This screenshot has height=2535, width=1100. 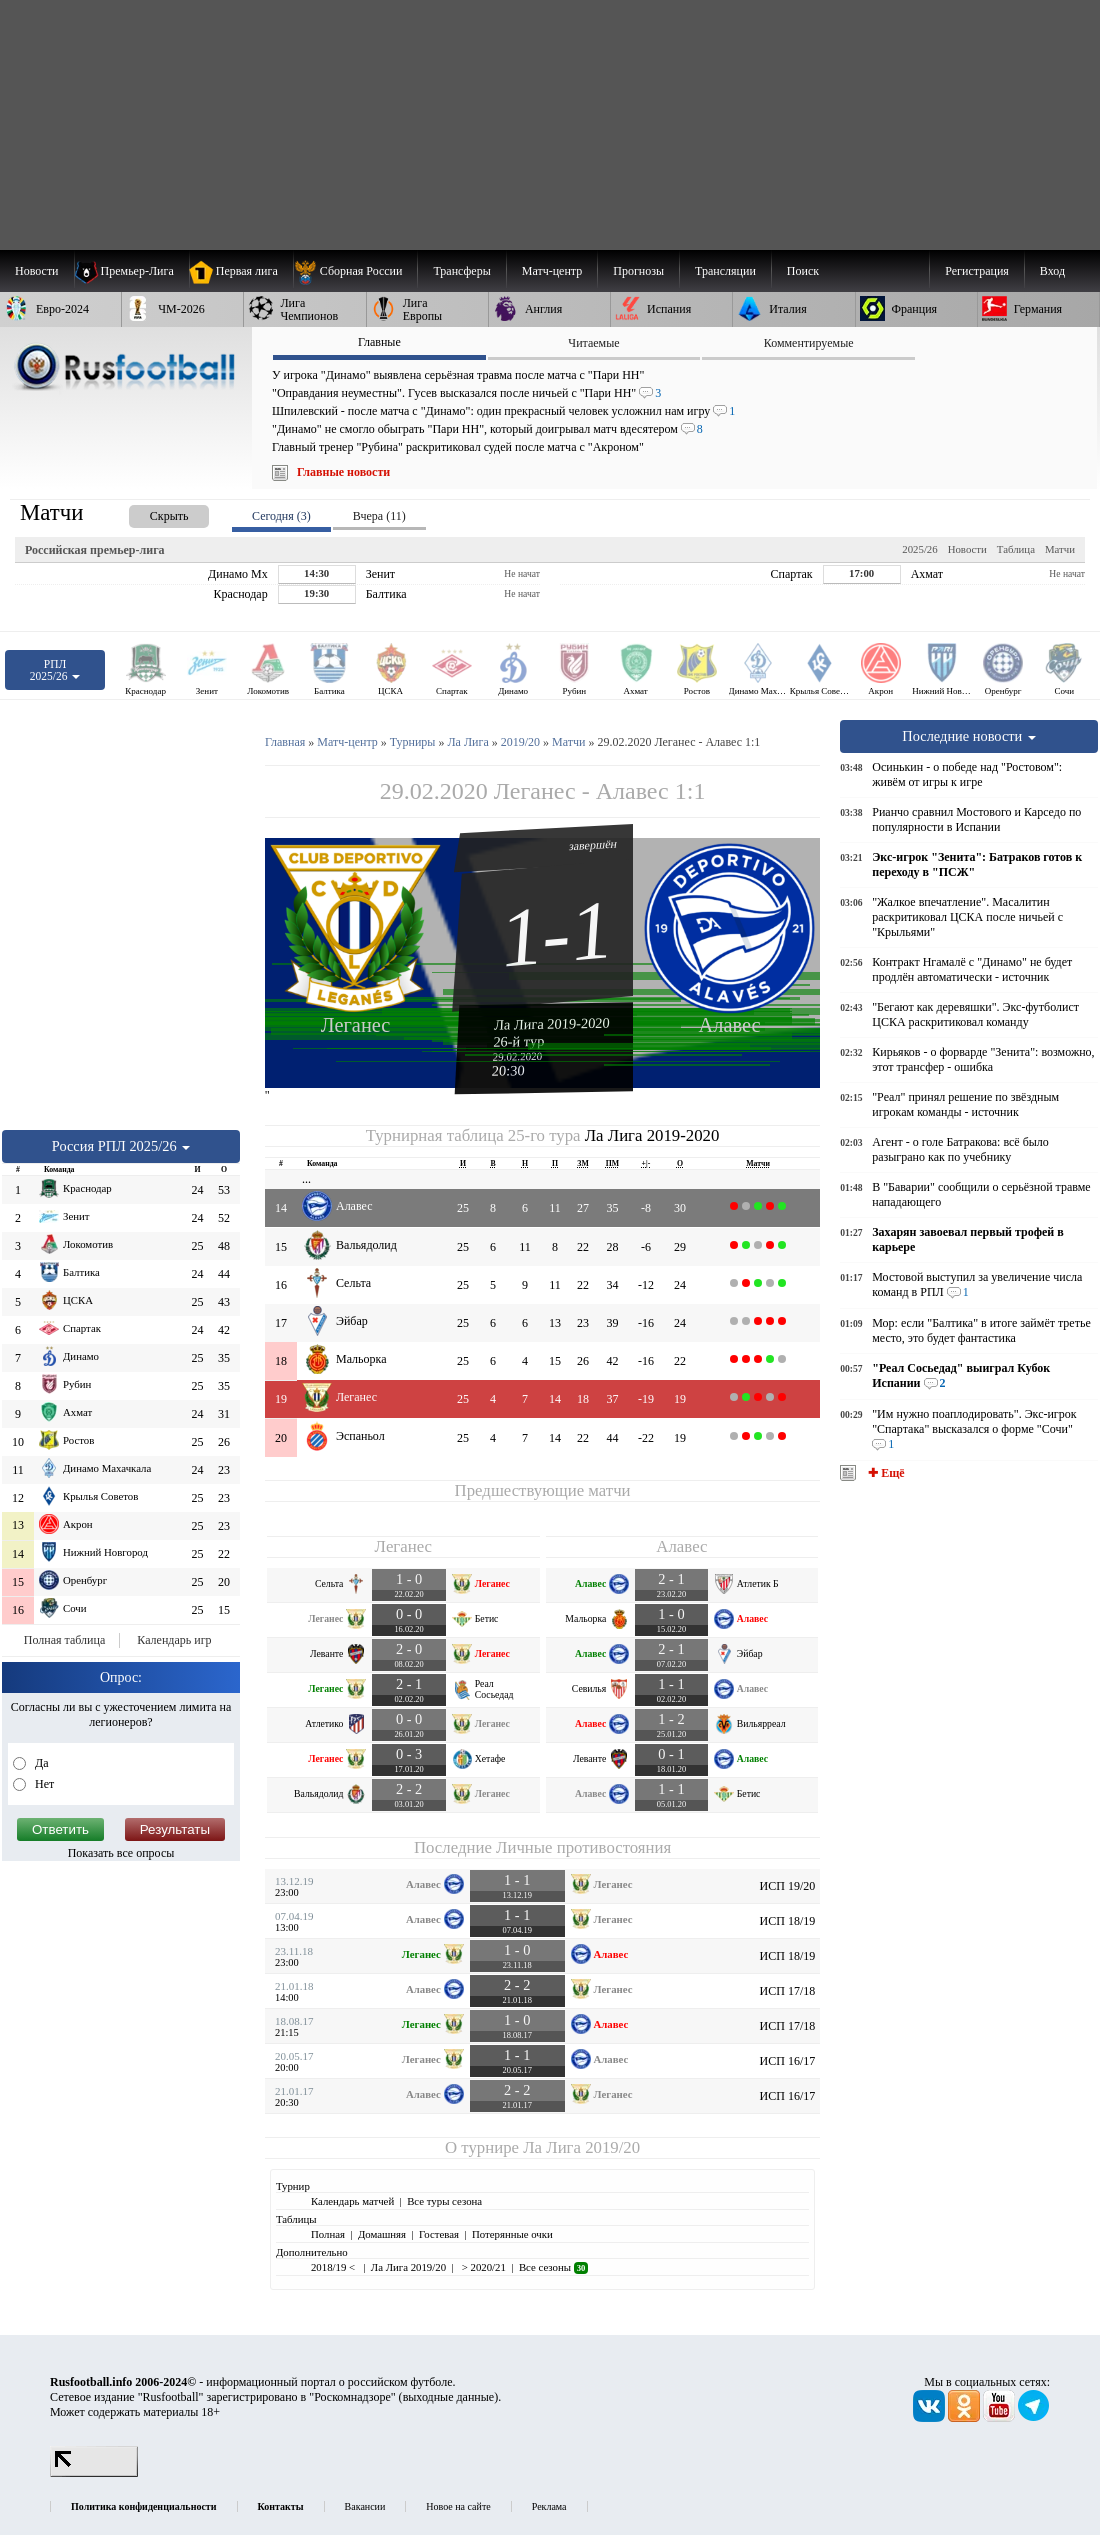 I want to click on Гостевая, so click(x=439, y=2234).